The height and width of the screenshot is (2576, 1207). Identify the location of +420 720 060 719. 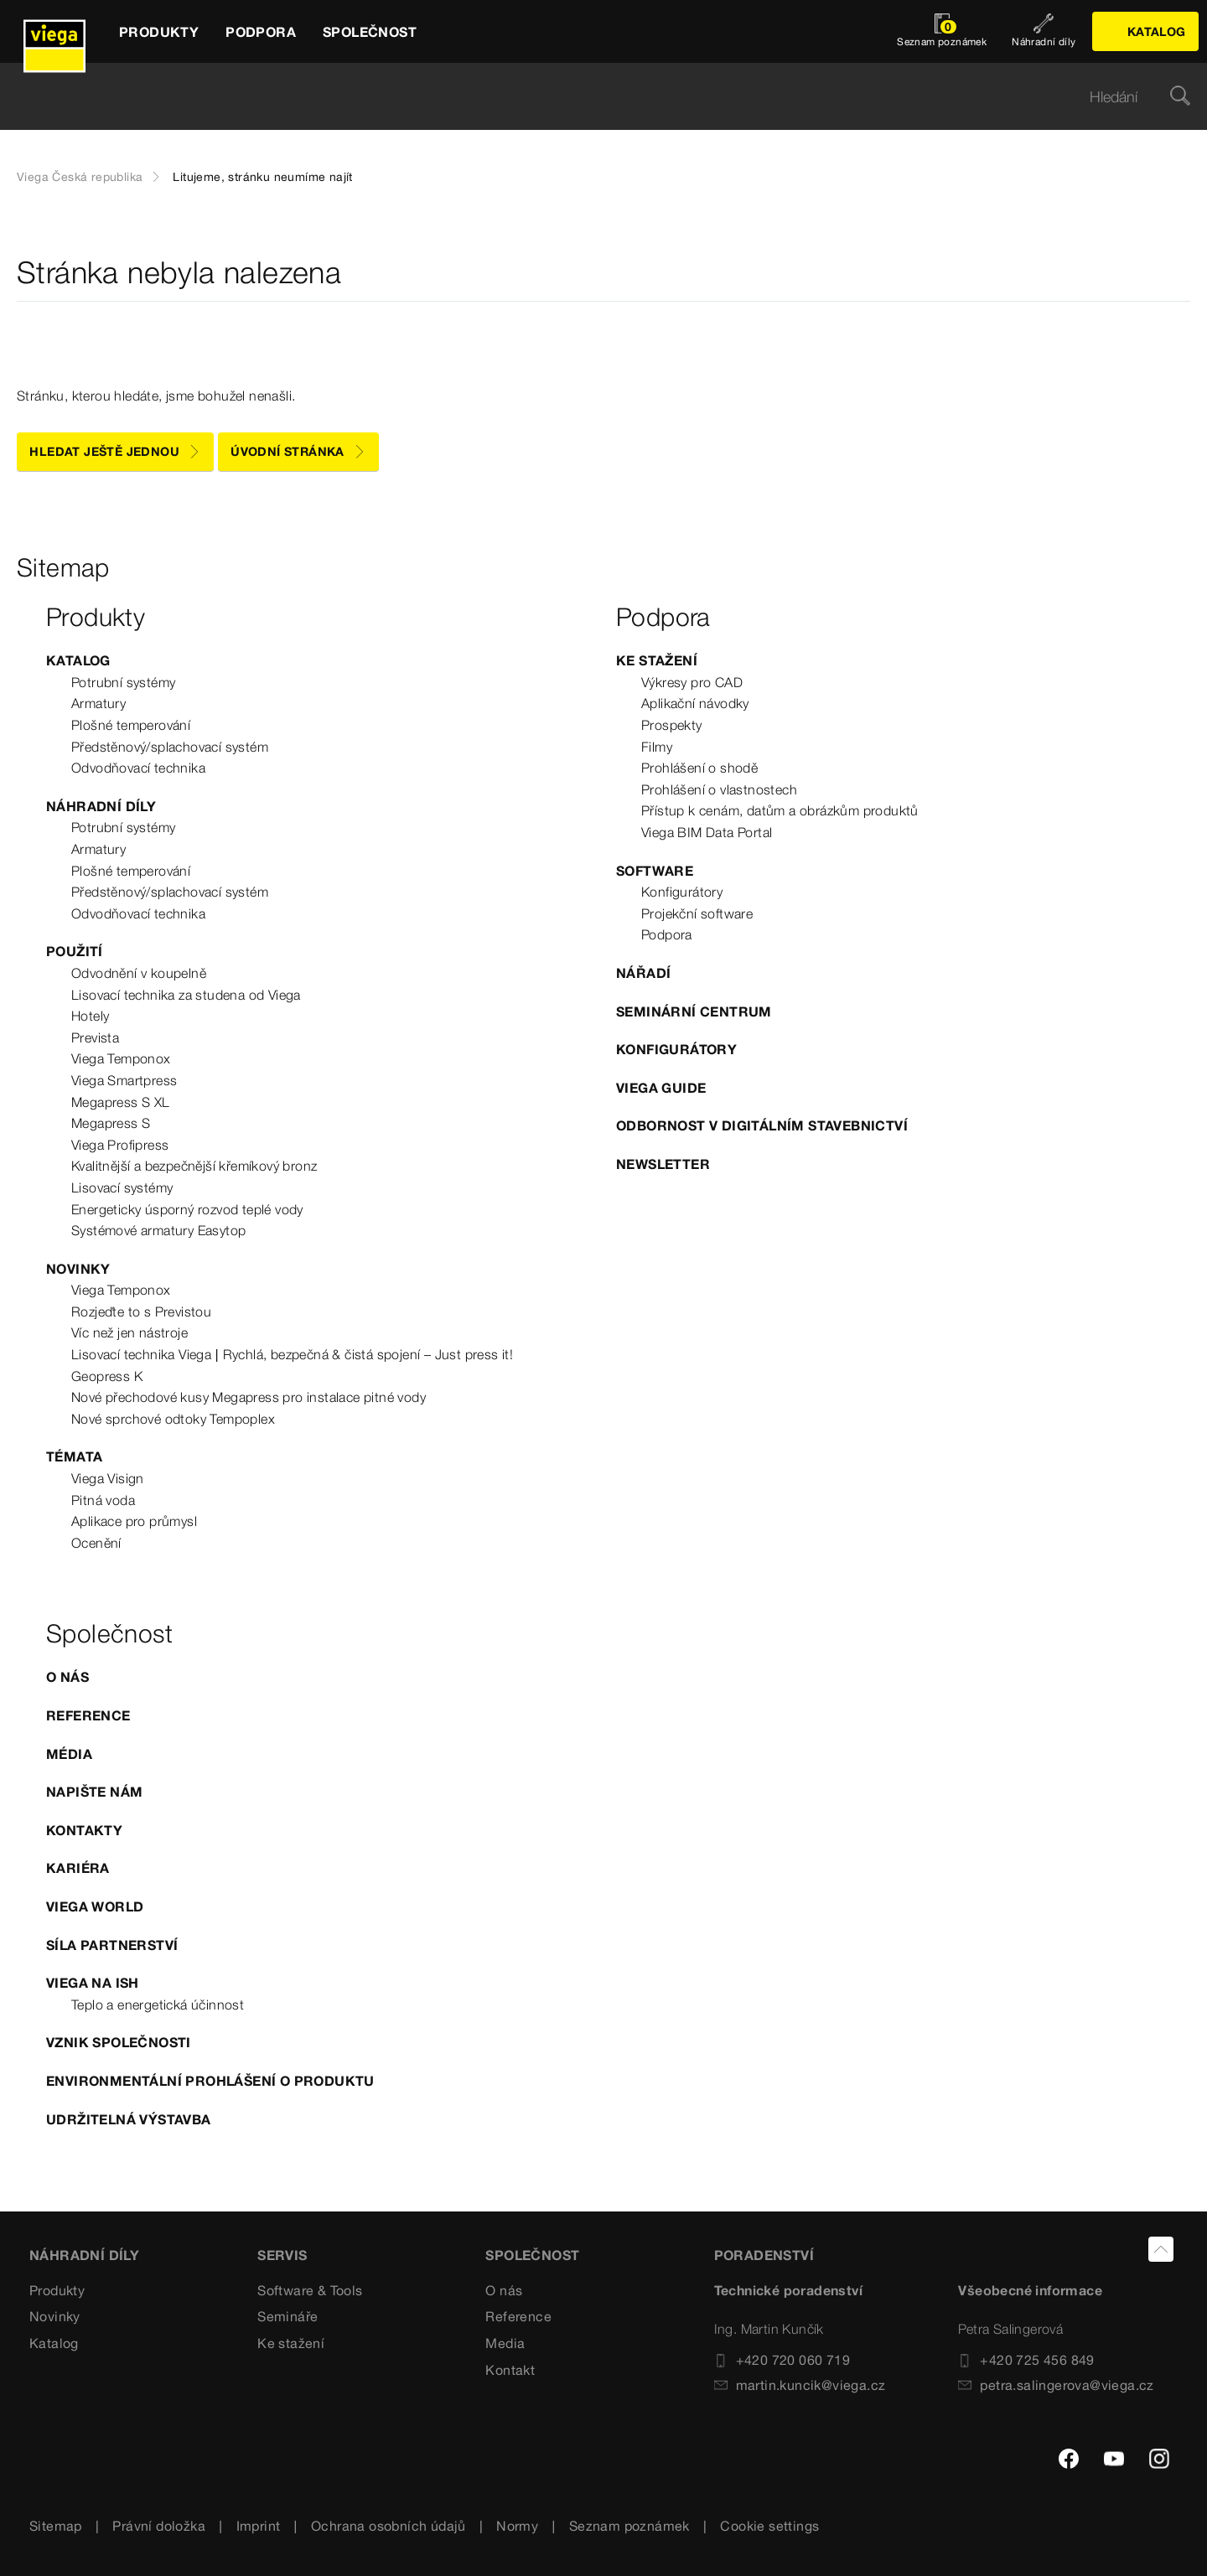
(782, 2359).